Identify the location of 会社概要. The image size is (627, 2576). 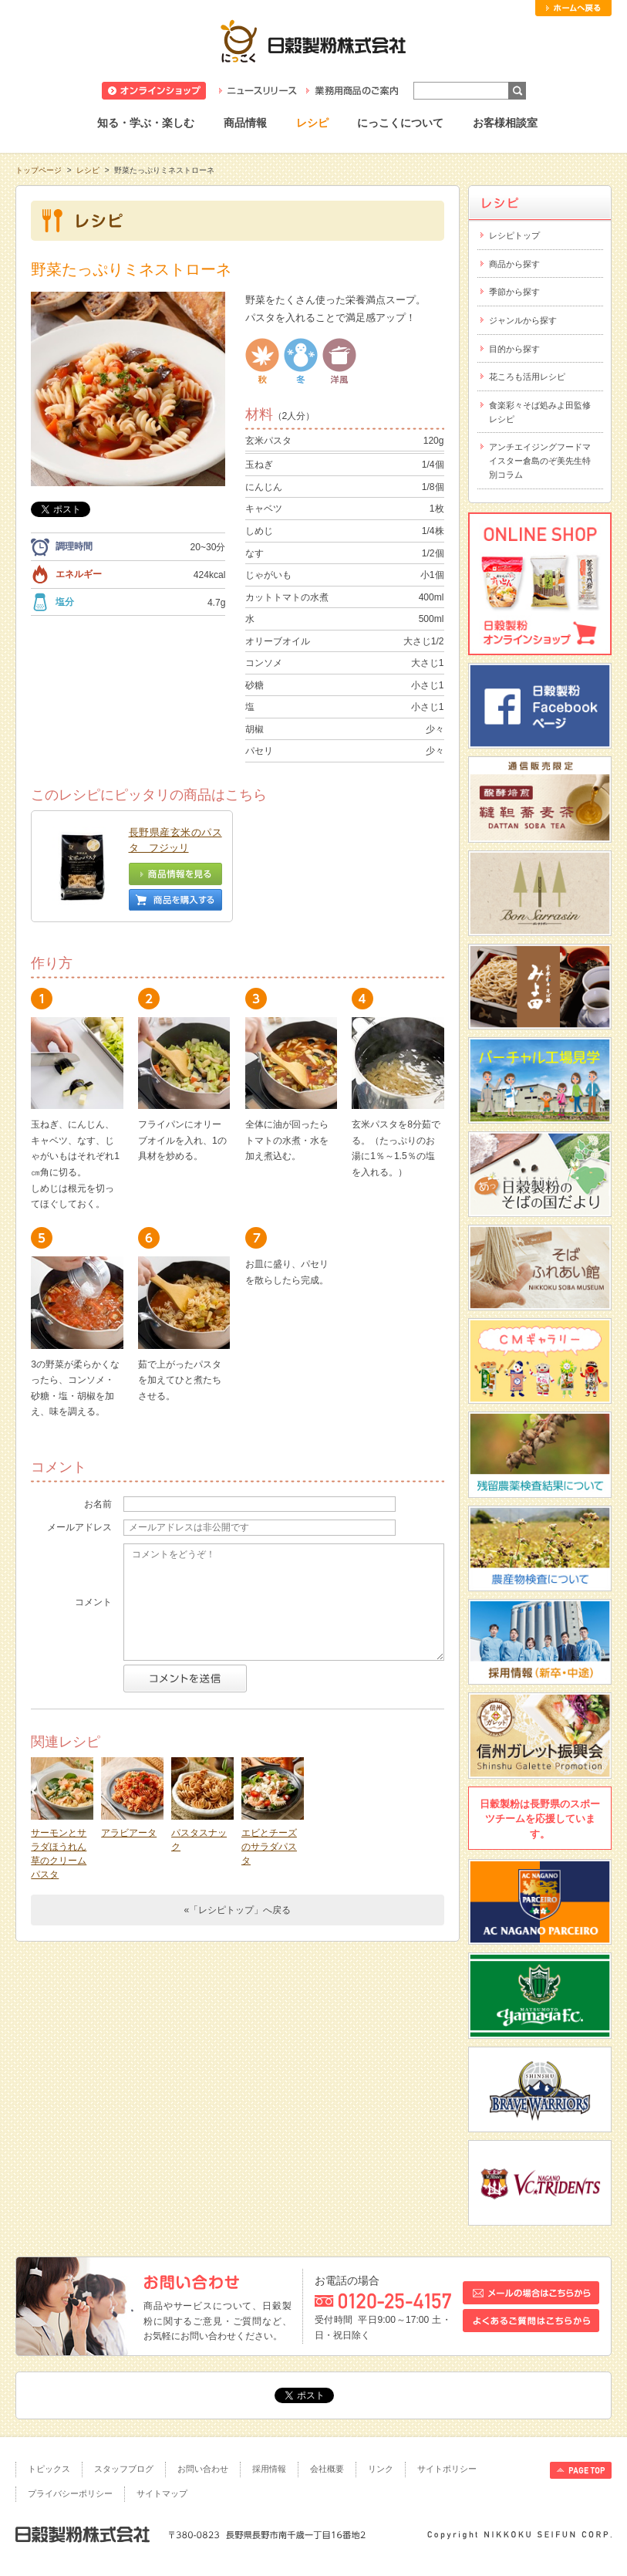
(327, 2468).